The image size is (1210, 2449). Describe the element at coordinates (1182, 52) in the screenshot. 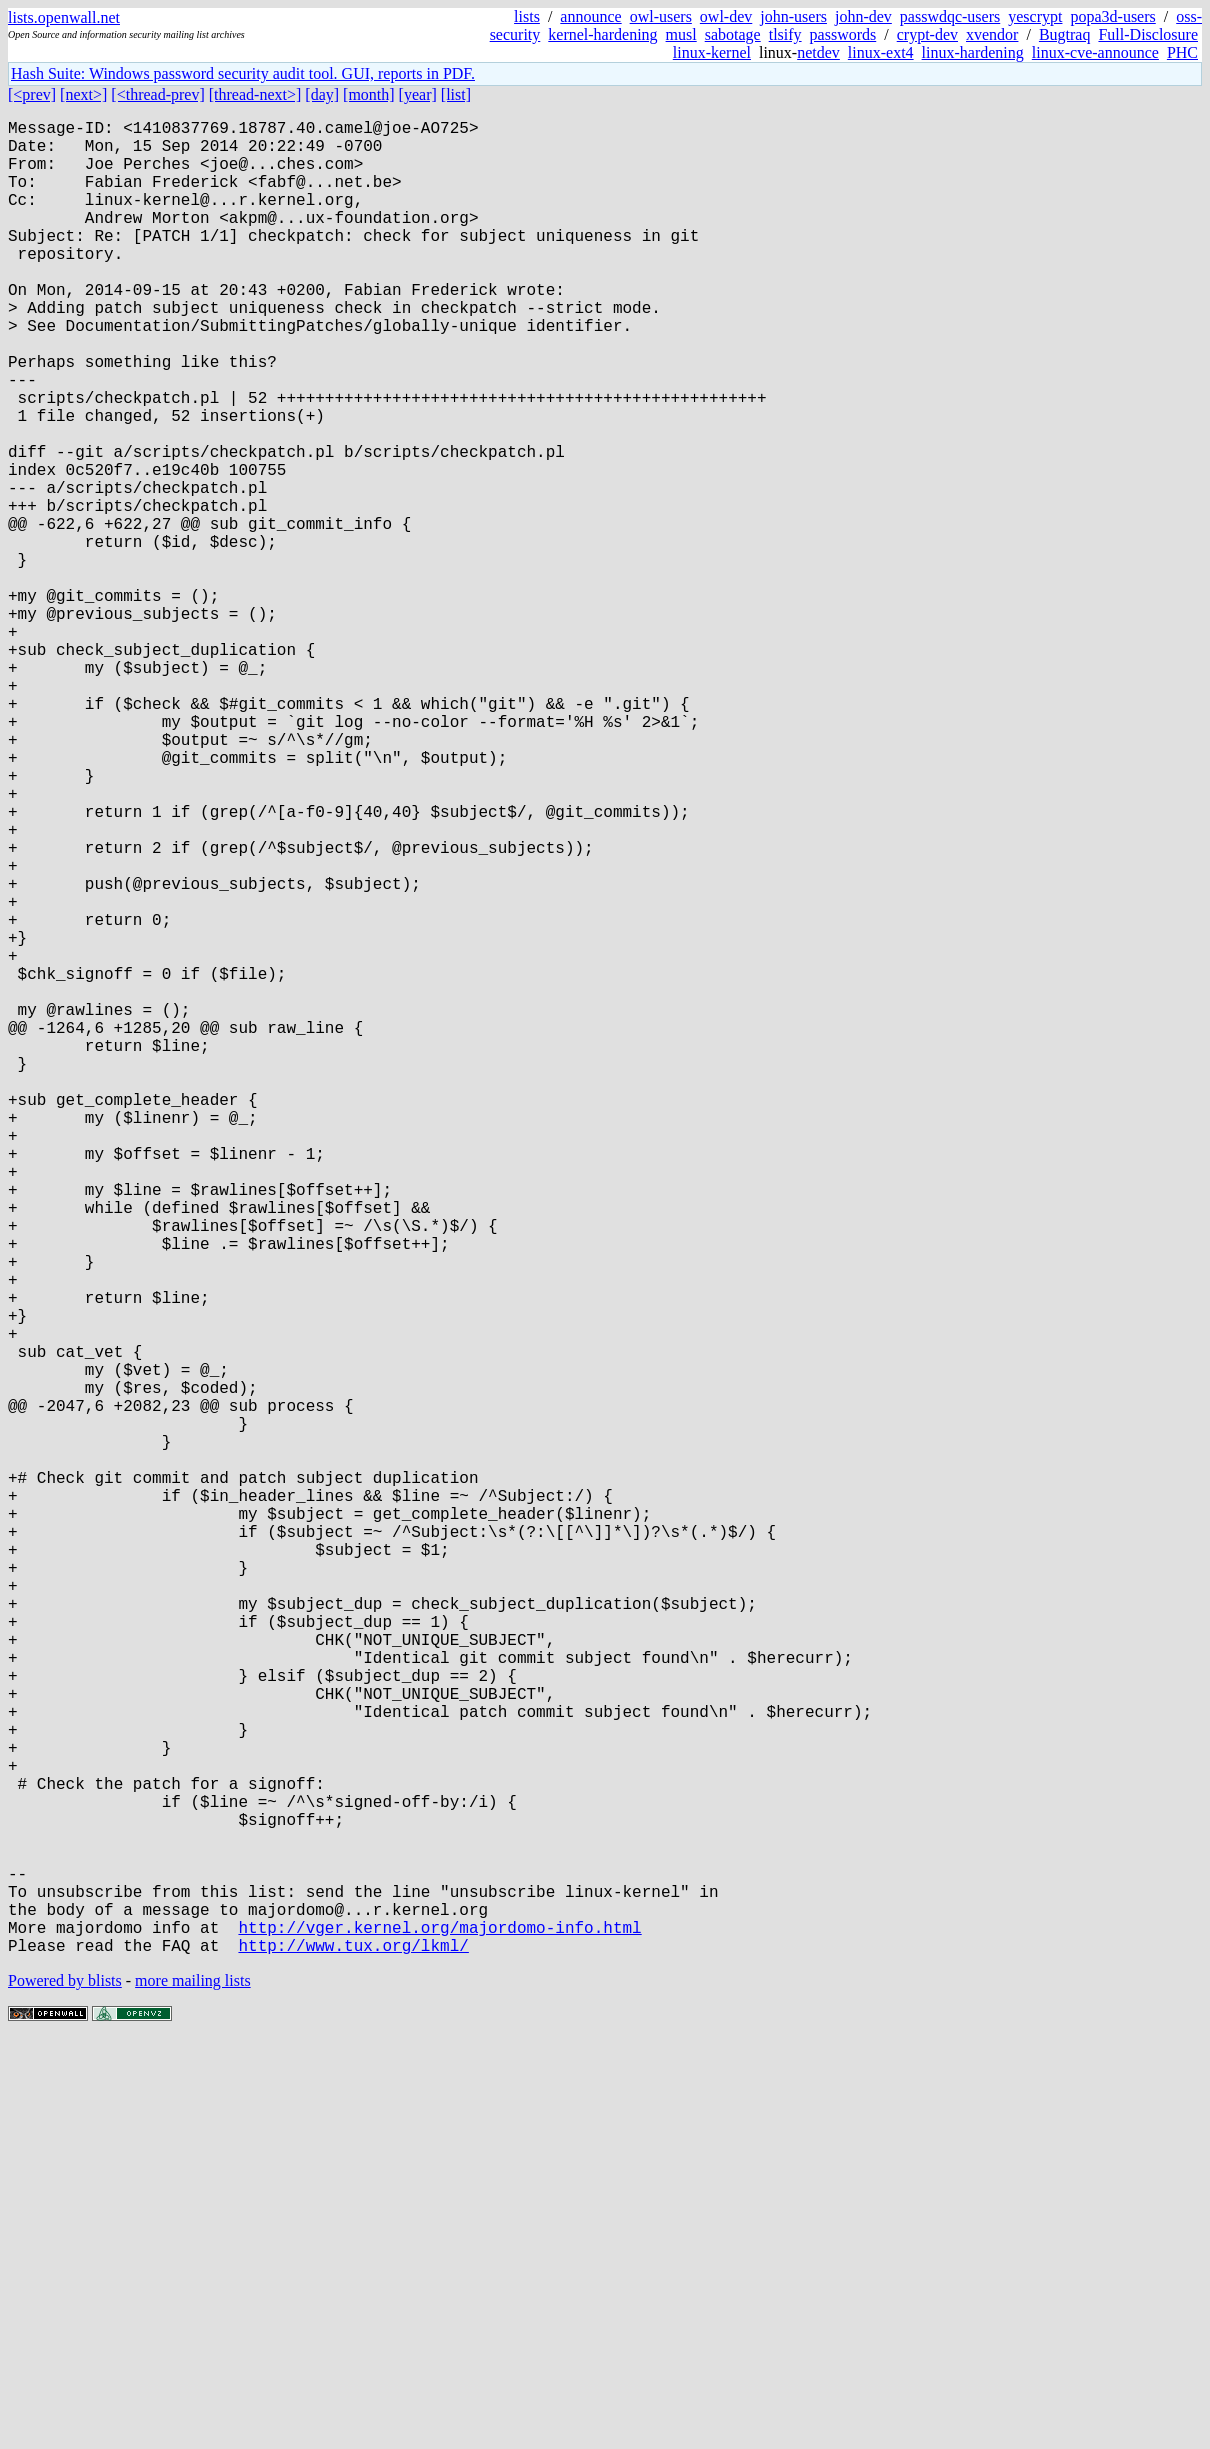

I see `PHC` at that location.